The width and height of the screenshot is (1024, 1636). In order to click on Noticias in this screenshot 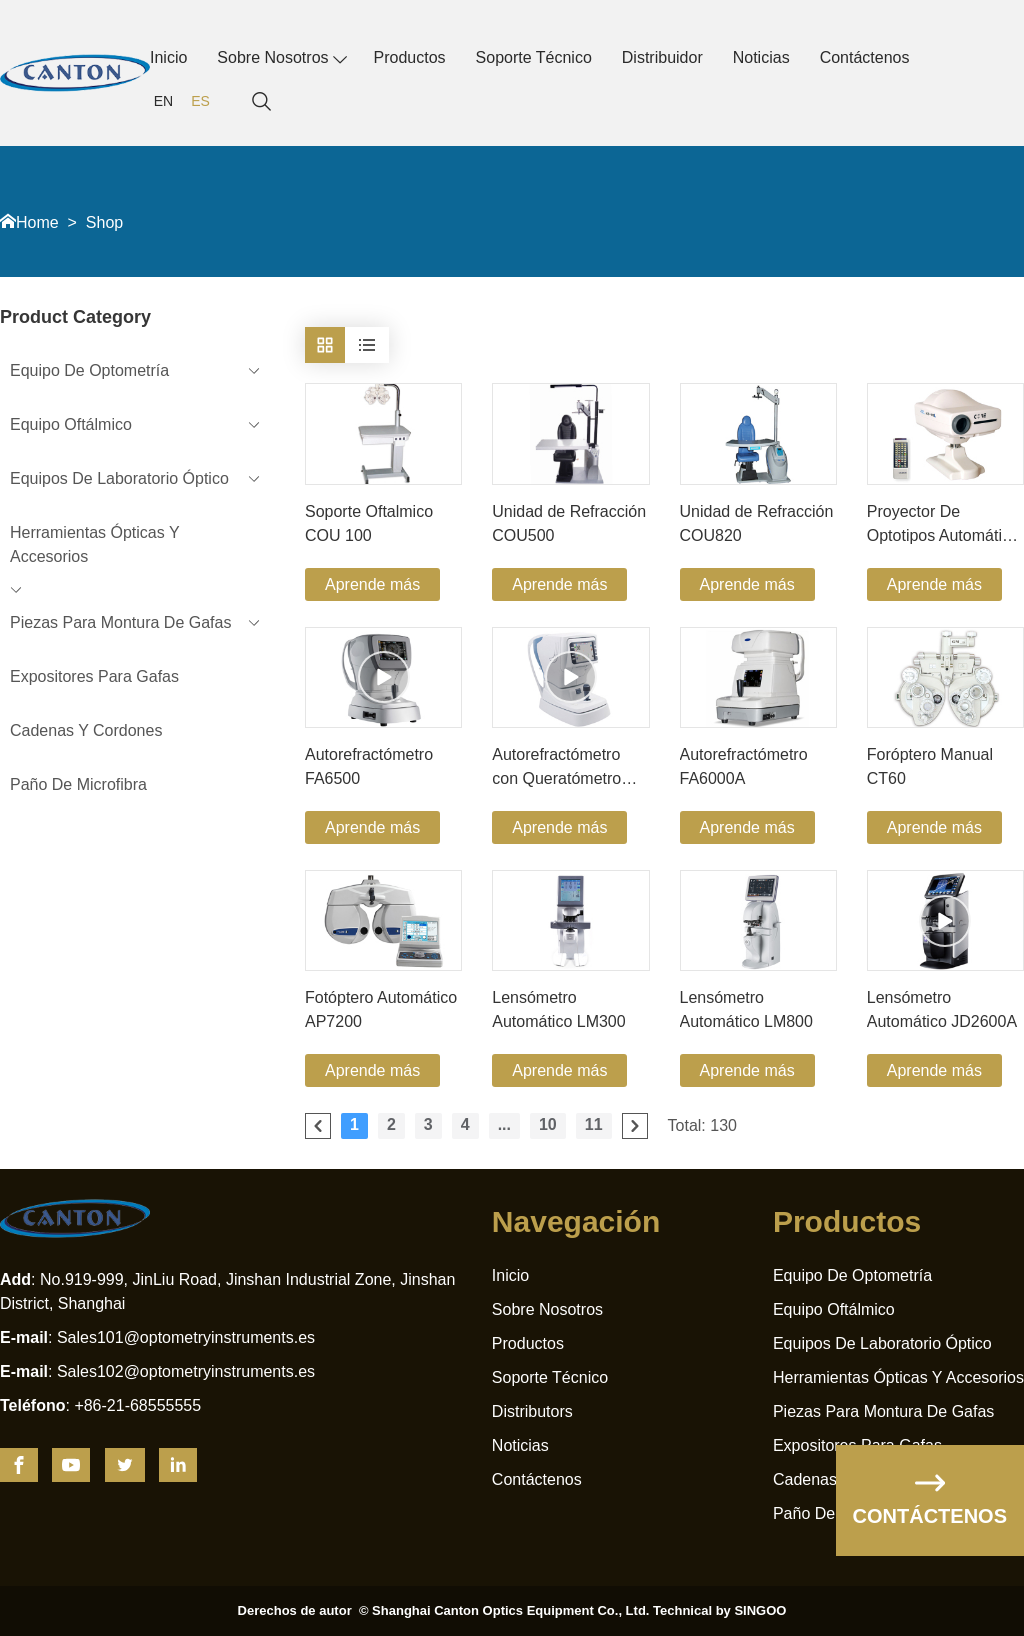, I will do `click(761, 57)`.